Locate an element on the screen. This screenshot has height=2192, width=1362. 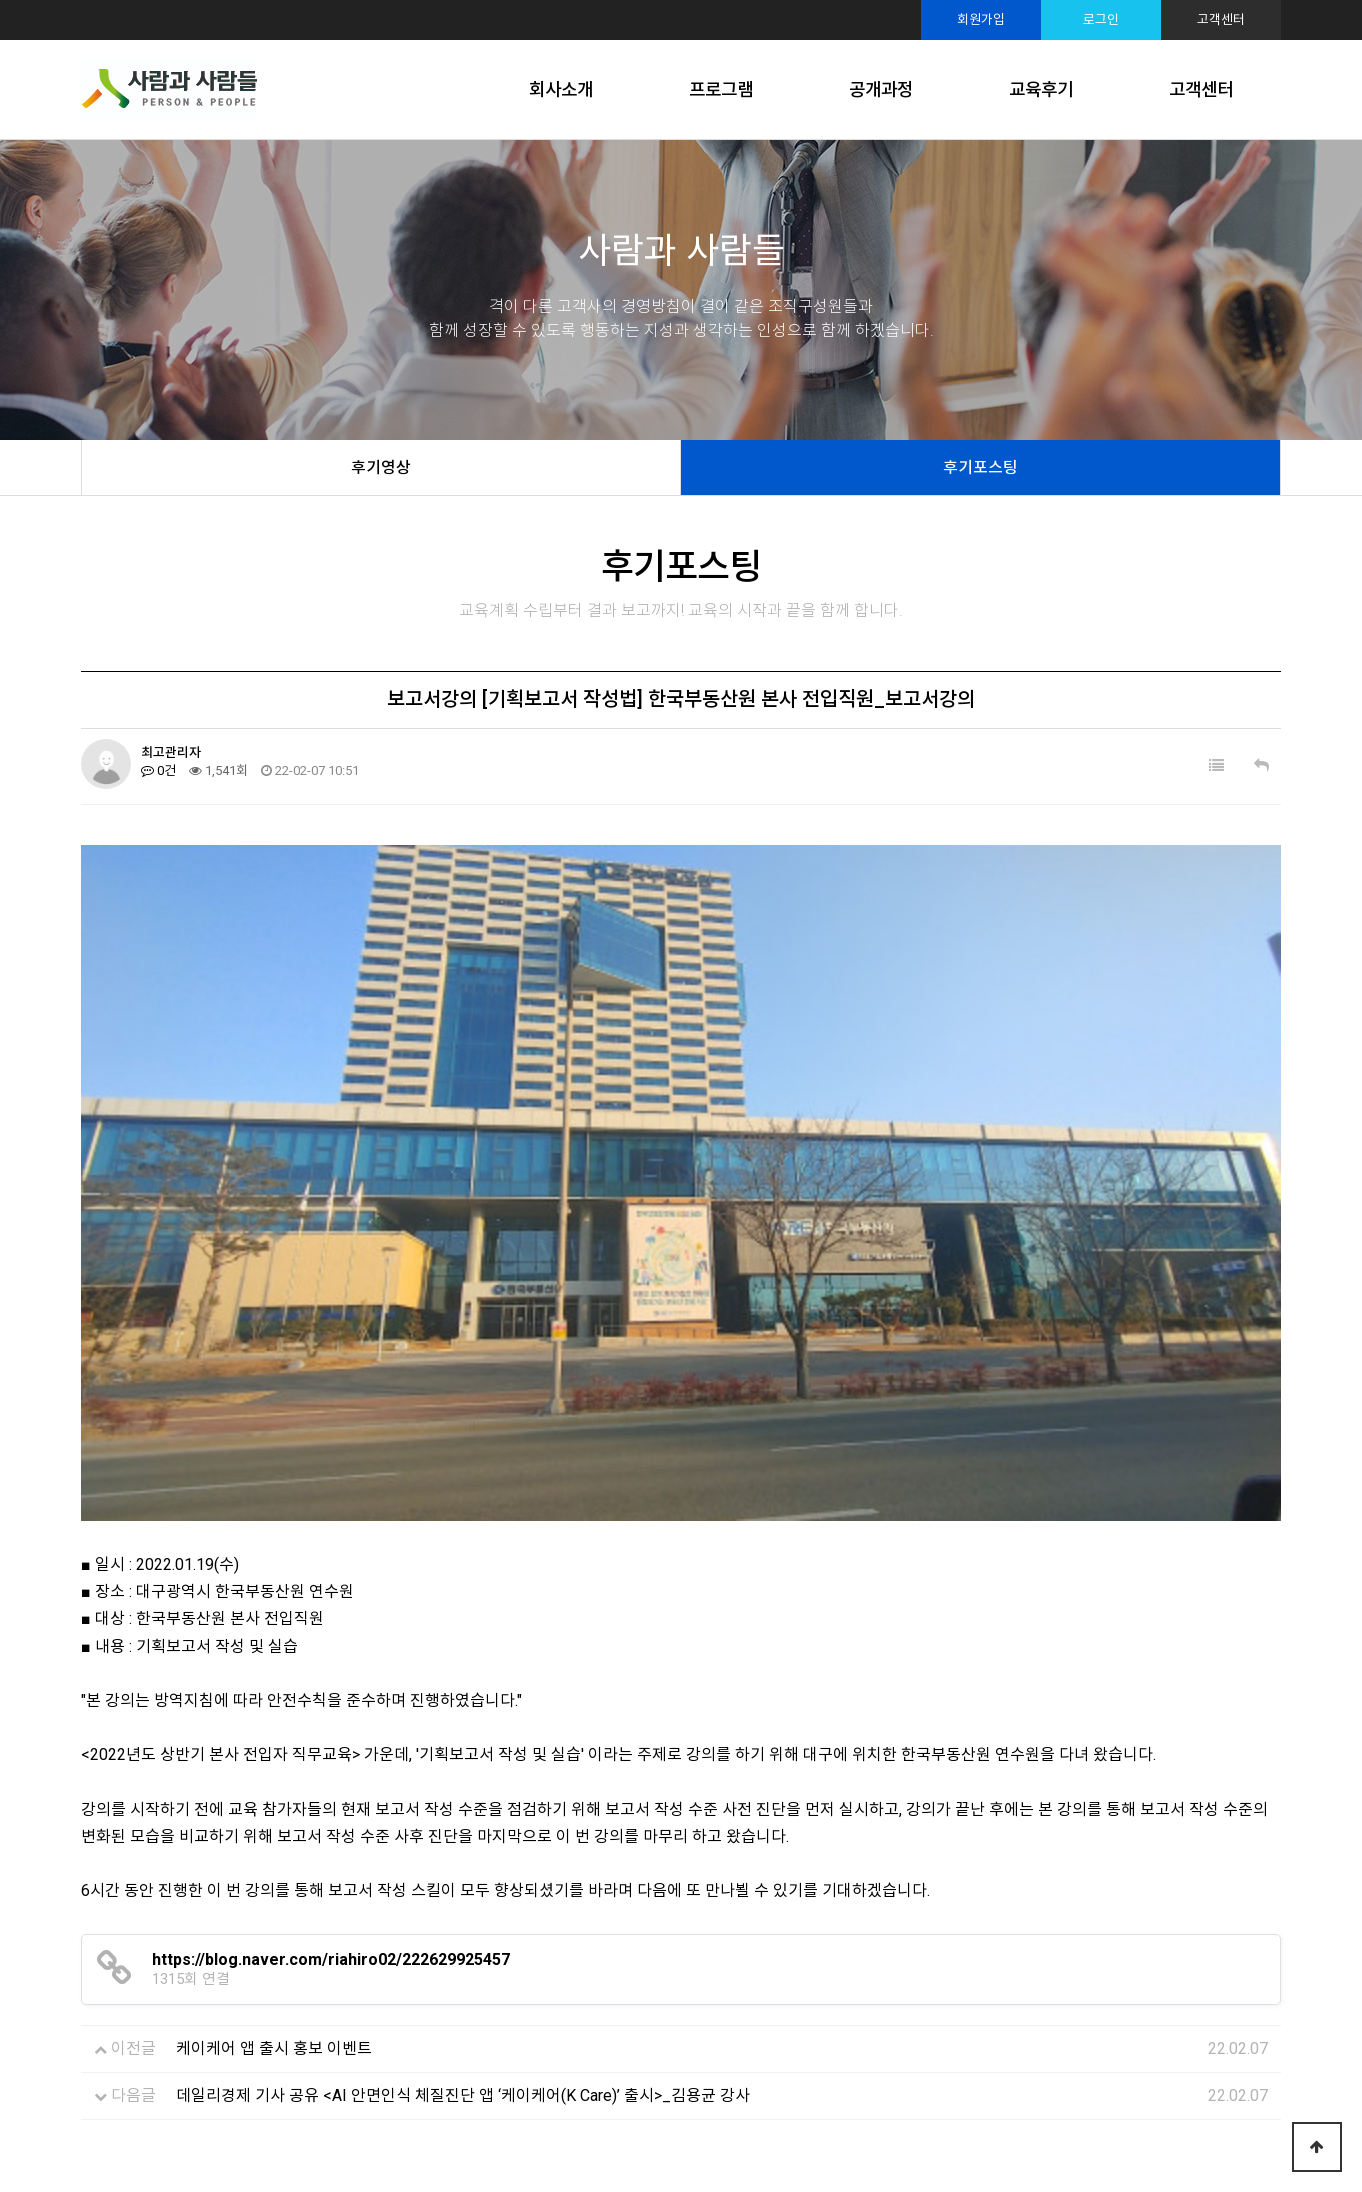
회원가입 is located at coordinates (981, 19).